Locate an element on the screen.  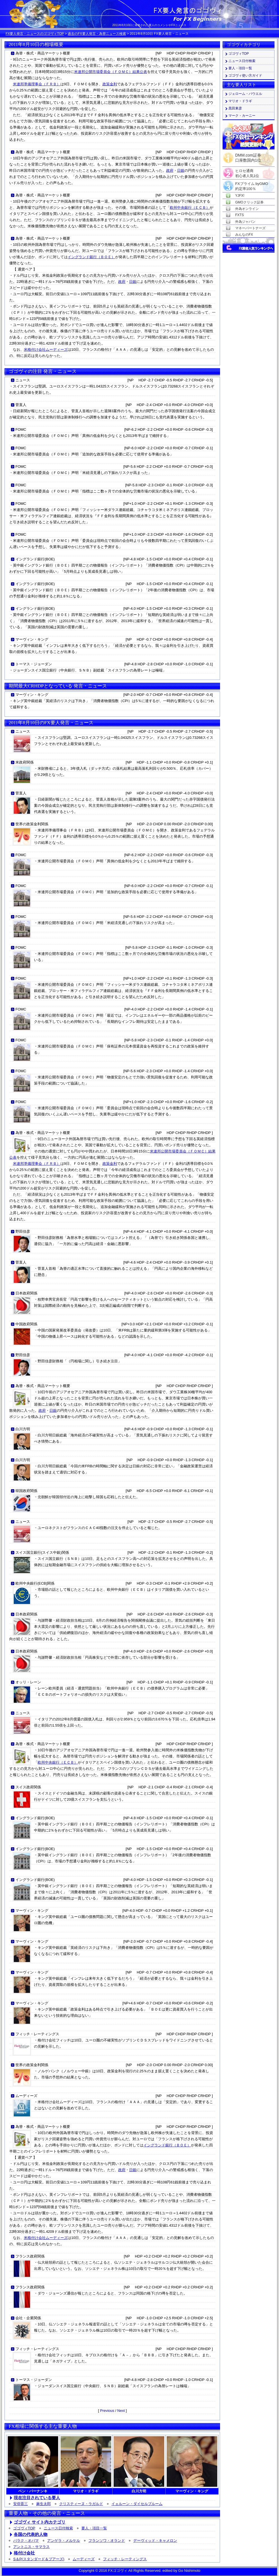
外為オンライン is located at coordinates (247, 209).